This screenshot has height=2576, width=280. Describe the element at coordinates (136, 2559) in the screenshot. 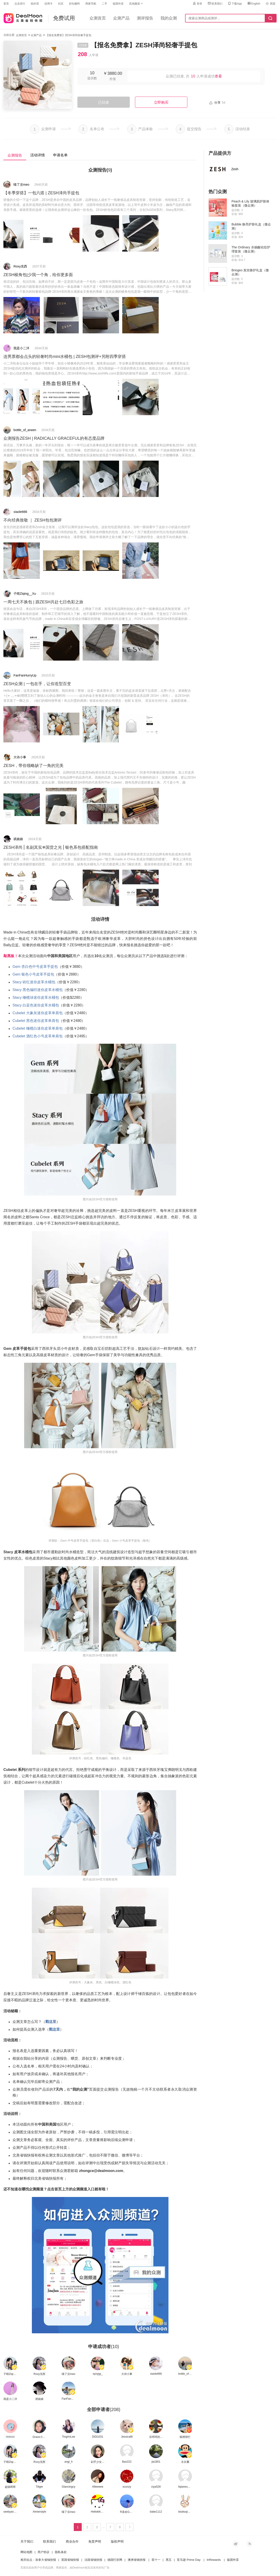

I see `澳洲省钱快报` at that location.